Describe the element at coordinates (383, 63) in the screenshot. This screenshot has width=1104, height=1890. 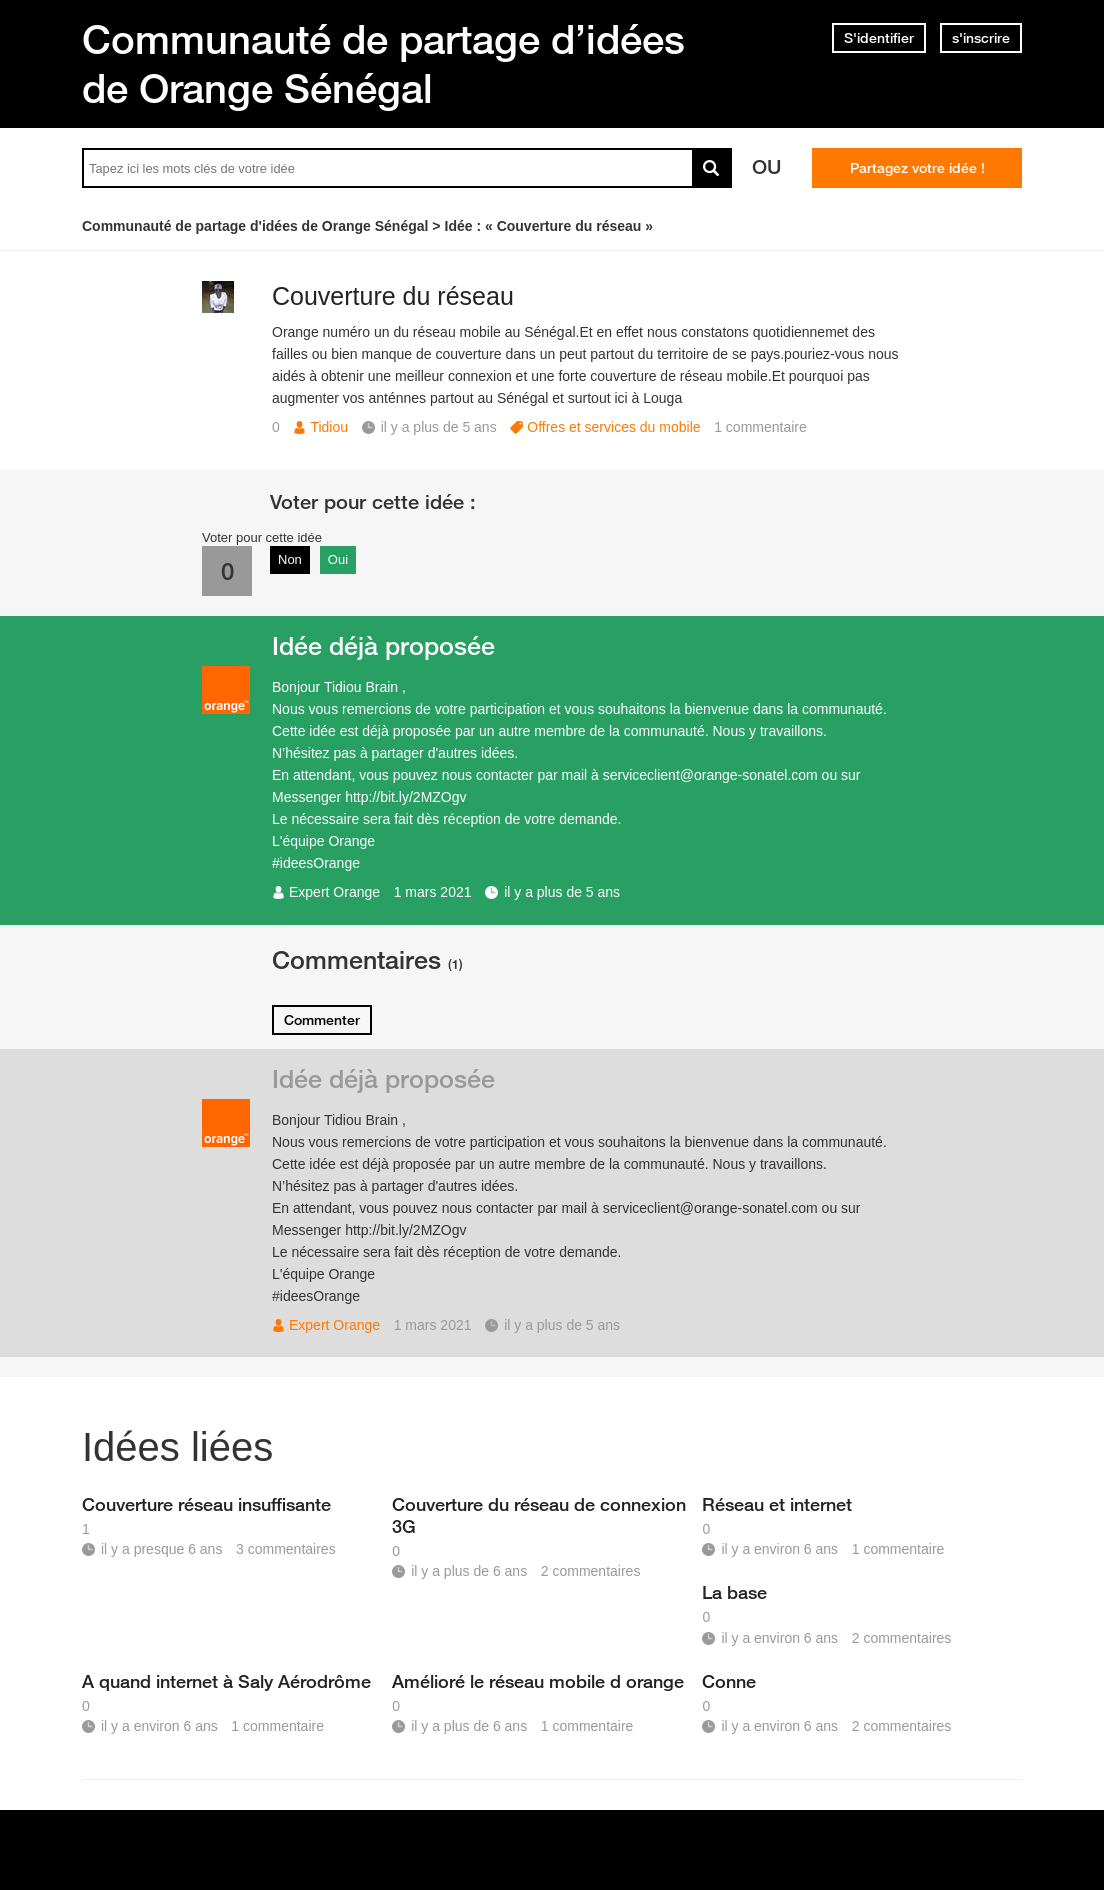
I see `Communauté de partage d’idées de Orange Sénégal` at that location.